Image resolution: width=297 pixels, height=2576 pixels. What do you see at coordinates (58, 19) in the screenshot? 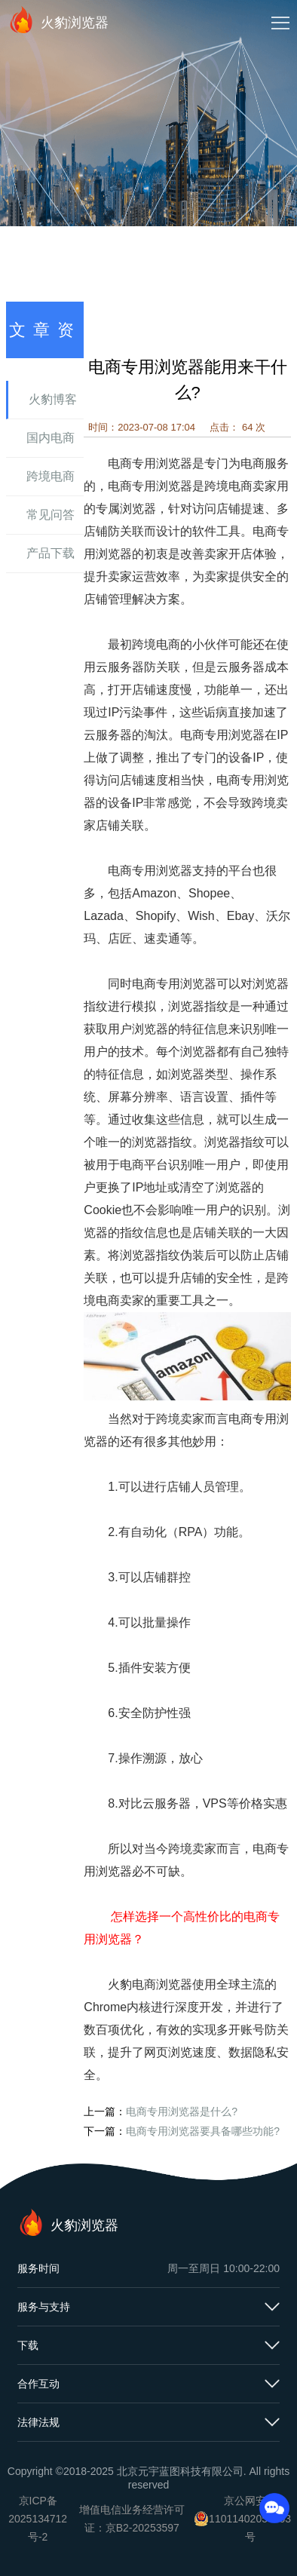
I see `火豹浏览器` at bounding box center [58, 19].